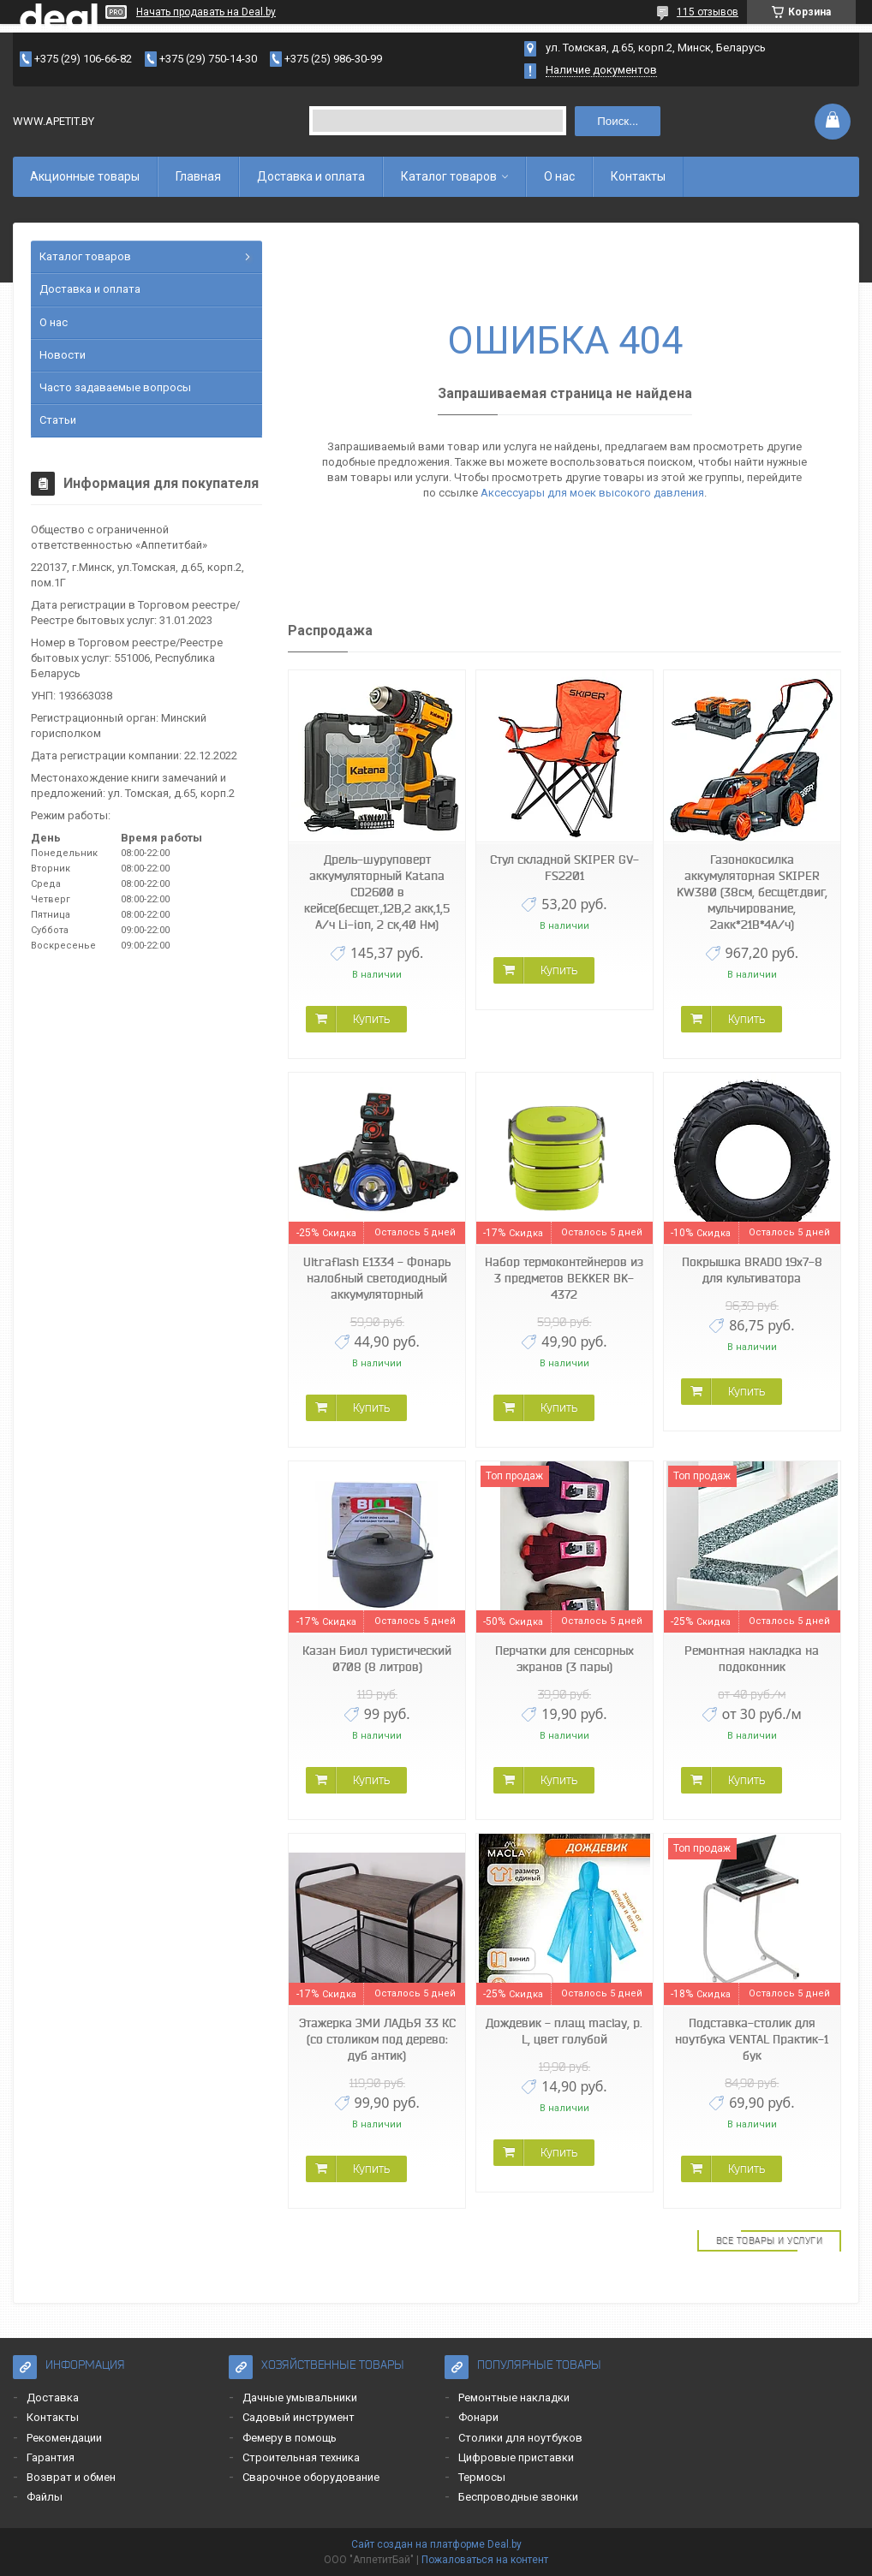 The height and width of the screenshot is (2576, 872). Describe the element at coordinates (62, 354) in the screenshot. I see `Новости` at that location.